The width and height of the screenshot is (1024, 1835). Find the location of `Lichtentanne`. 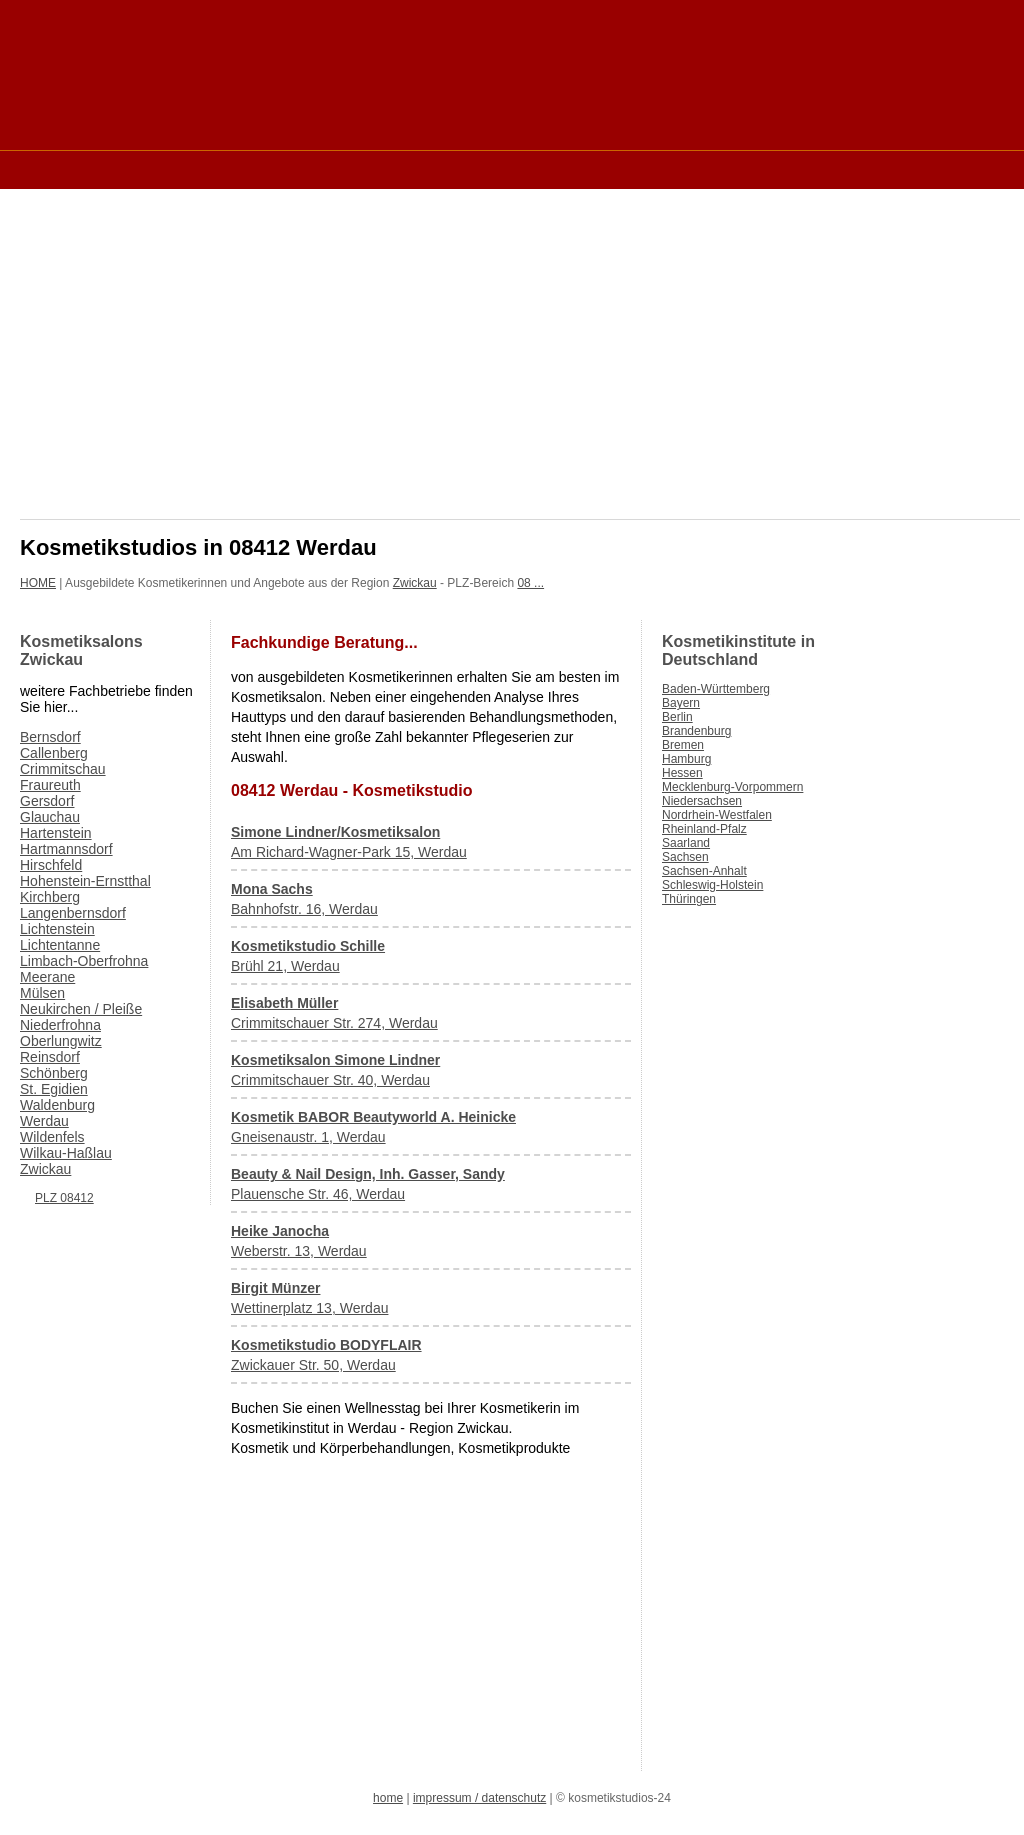

Lichtentanne is located at coordinates (60, 945).